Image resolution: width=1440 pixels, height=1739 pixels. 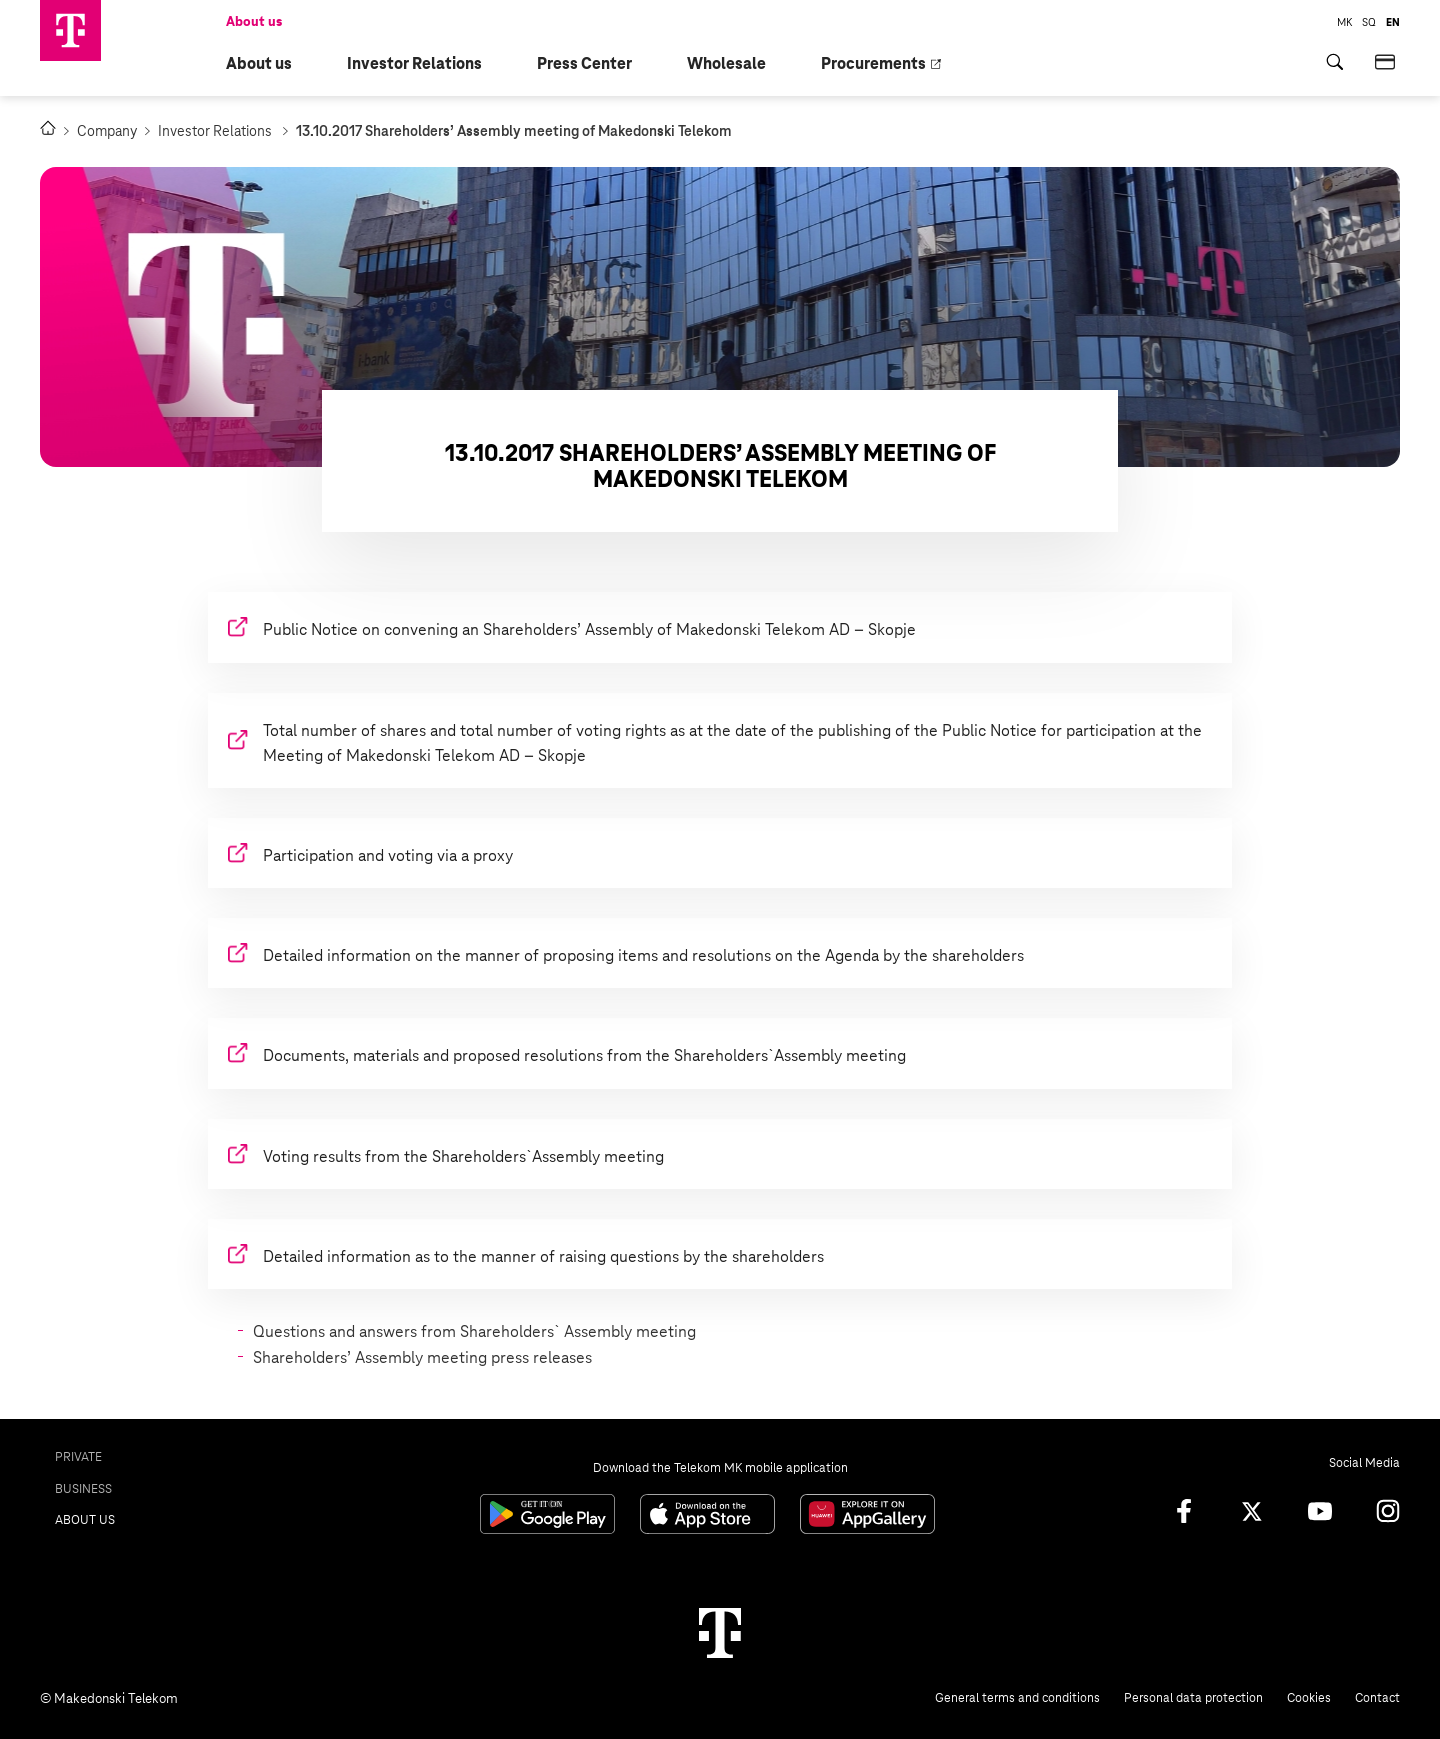 I want to click on About us, so click(x=254, y=21).